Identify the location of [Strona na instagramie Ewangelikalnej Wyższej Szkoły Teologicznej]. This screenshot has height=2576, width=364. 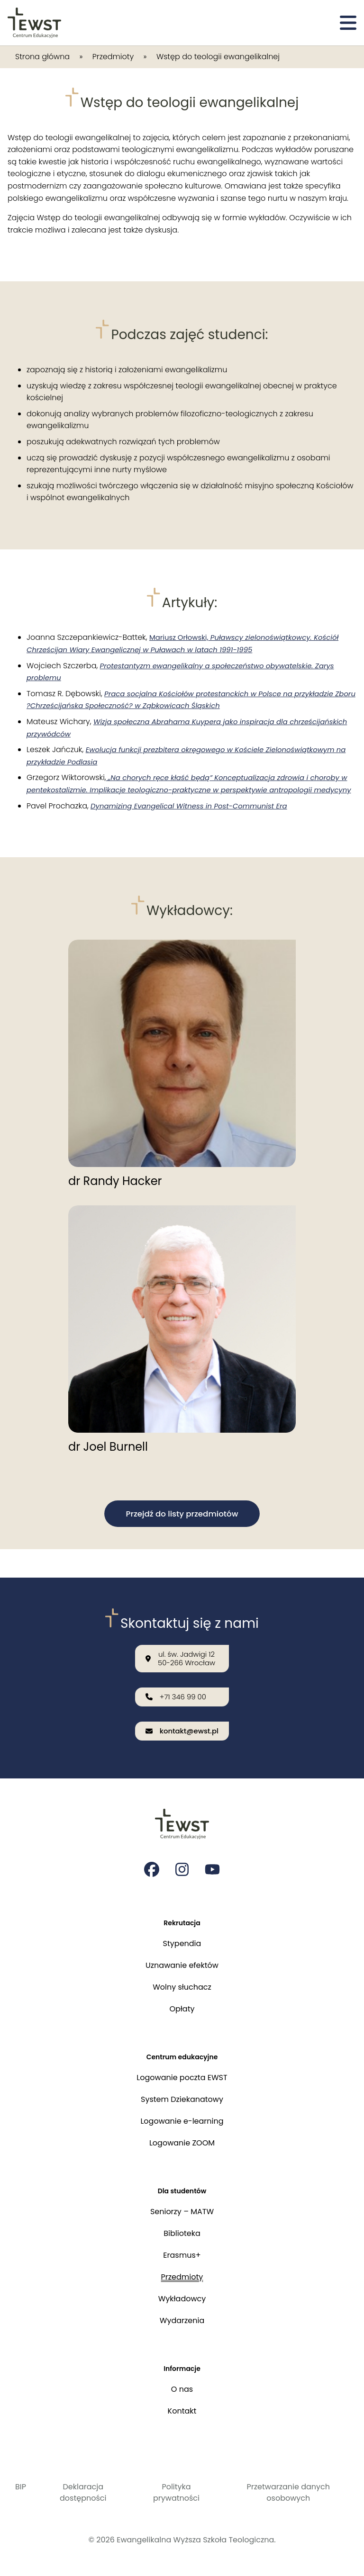
(182, 1860).